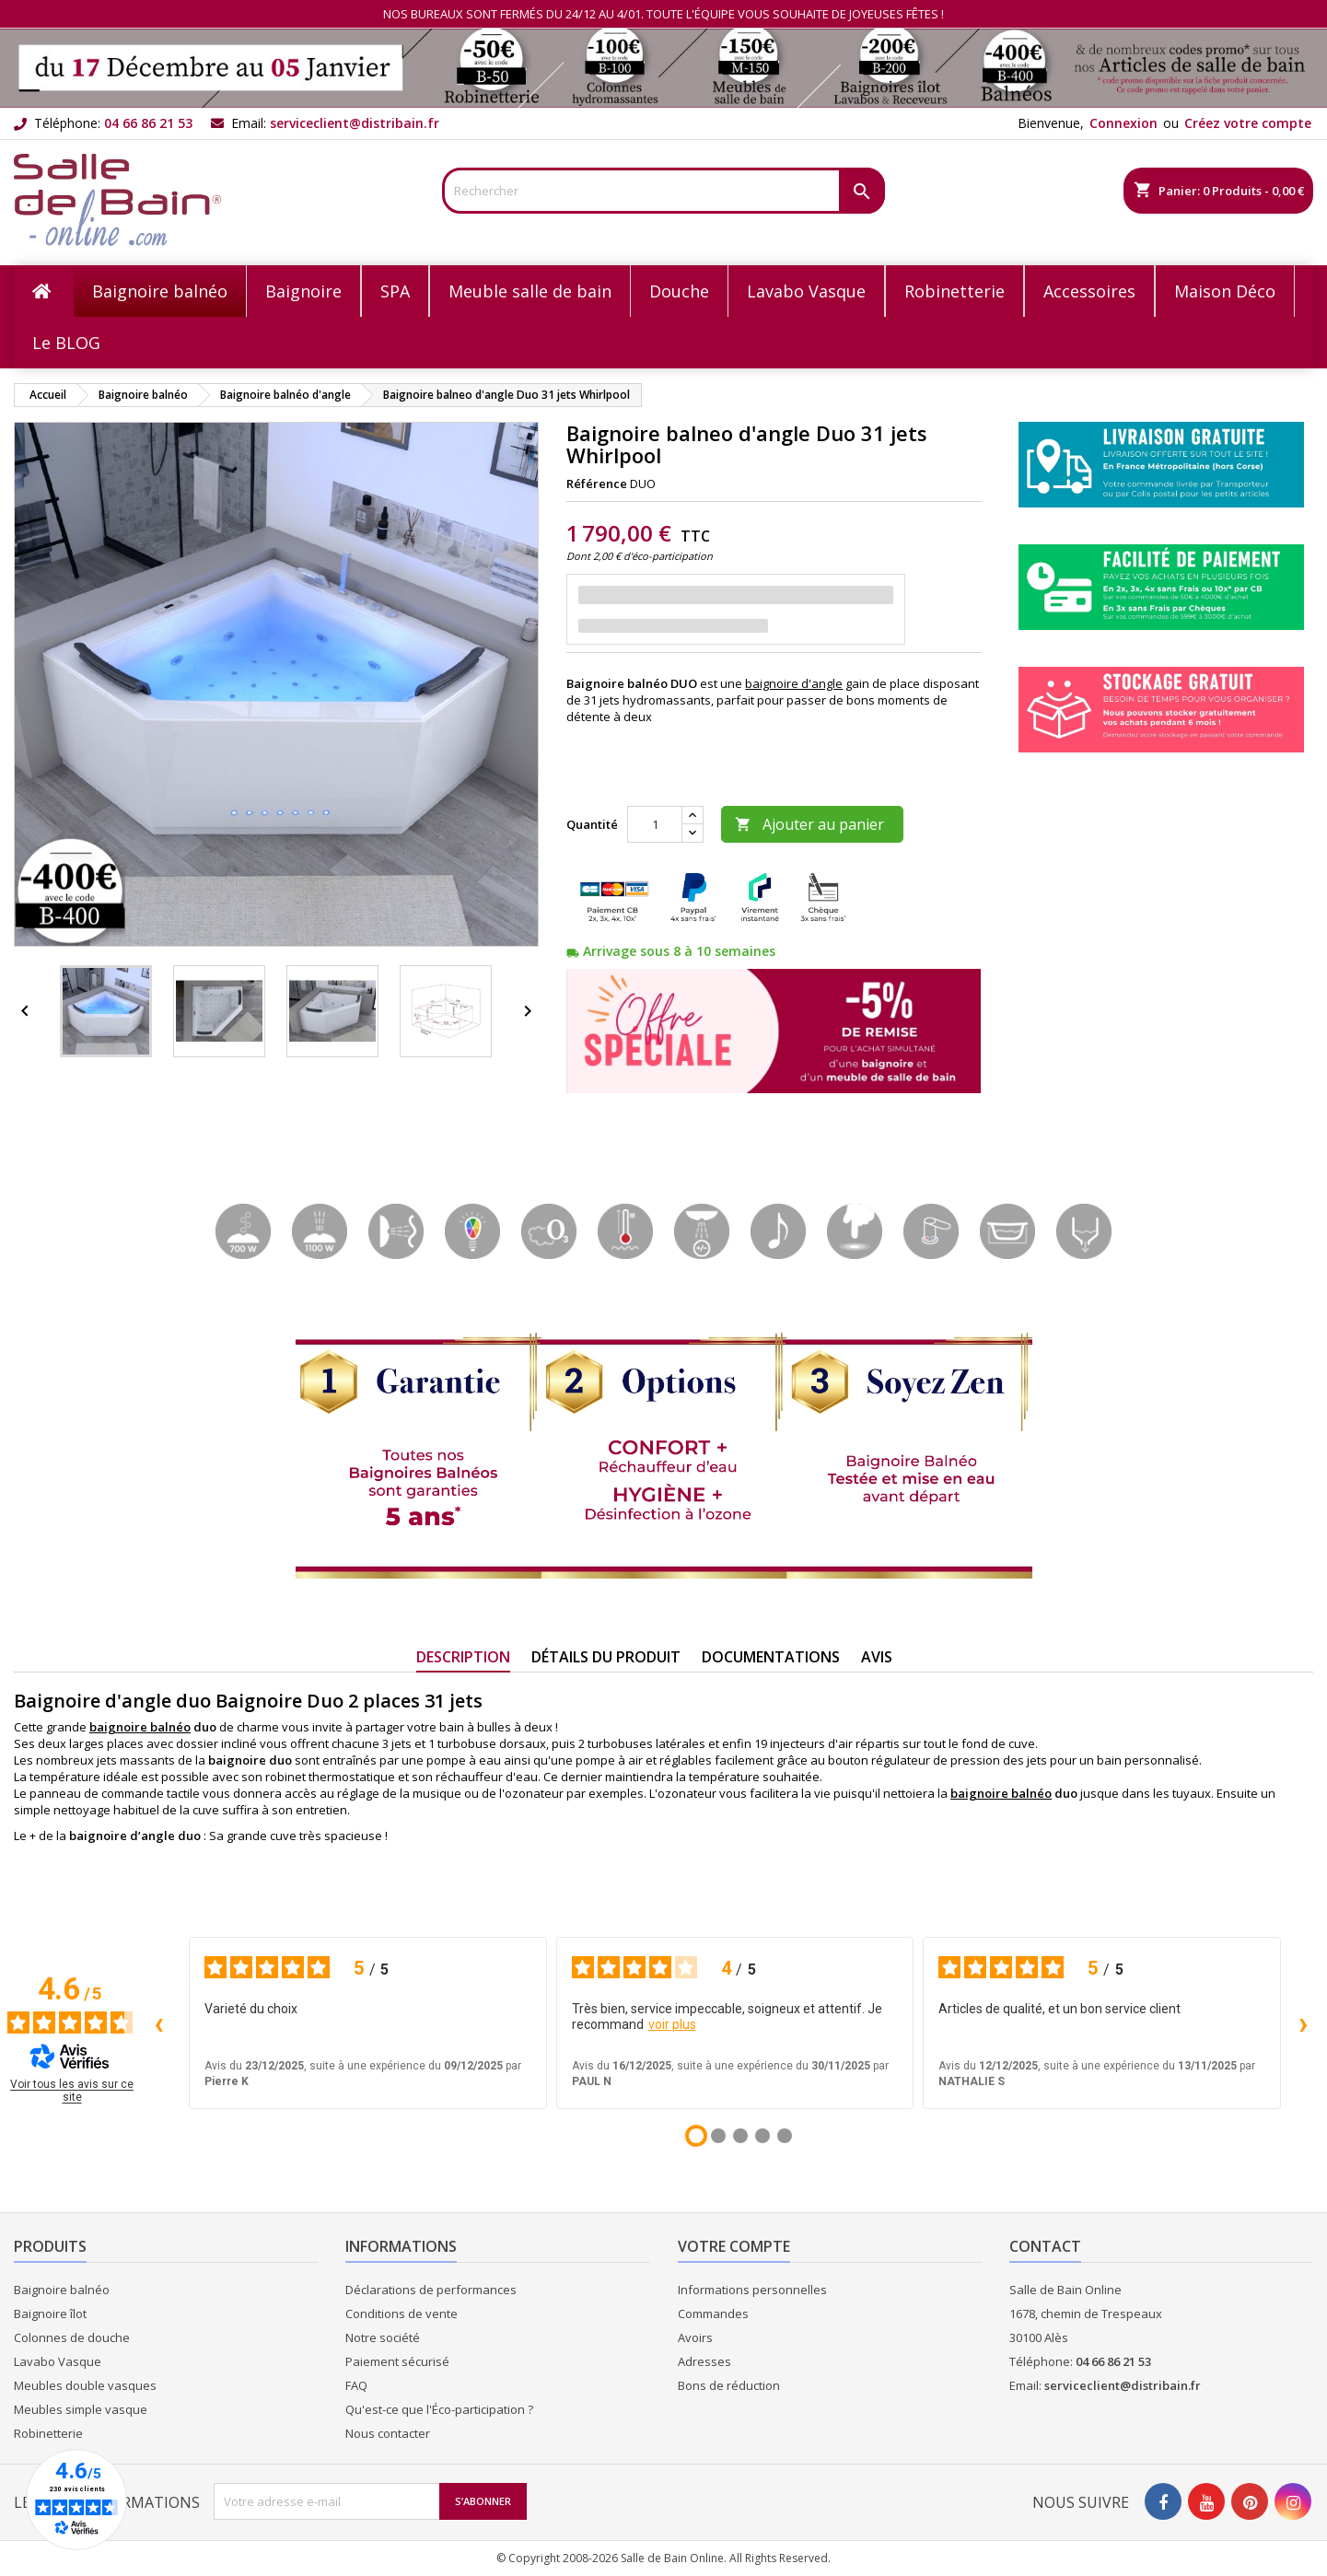 This screenshot has width=1327, height=2576. What do you see at coordinates (387, 2433) in the screenshot?
I see `Nous contacter` at bounding box center [387, 2433].